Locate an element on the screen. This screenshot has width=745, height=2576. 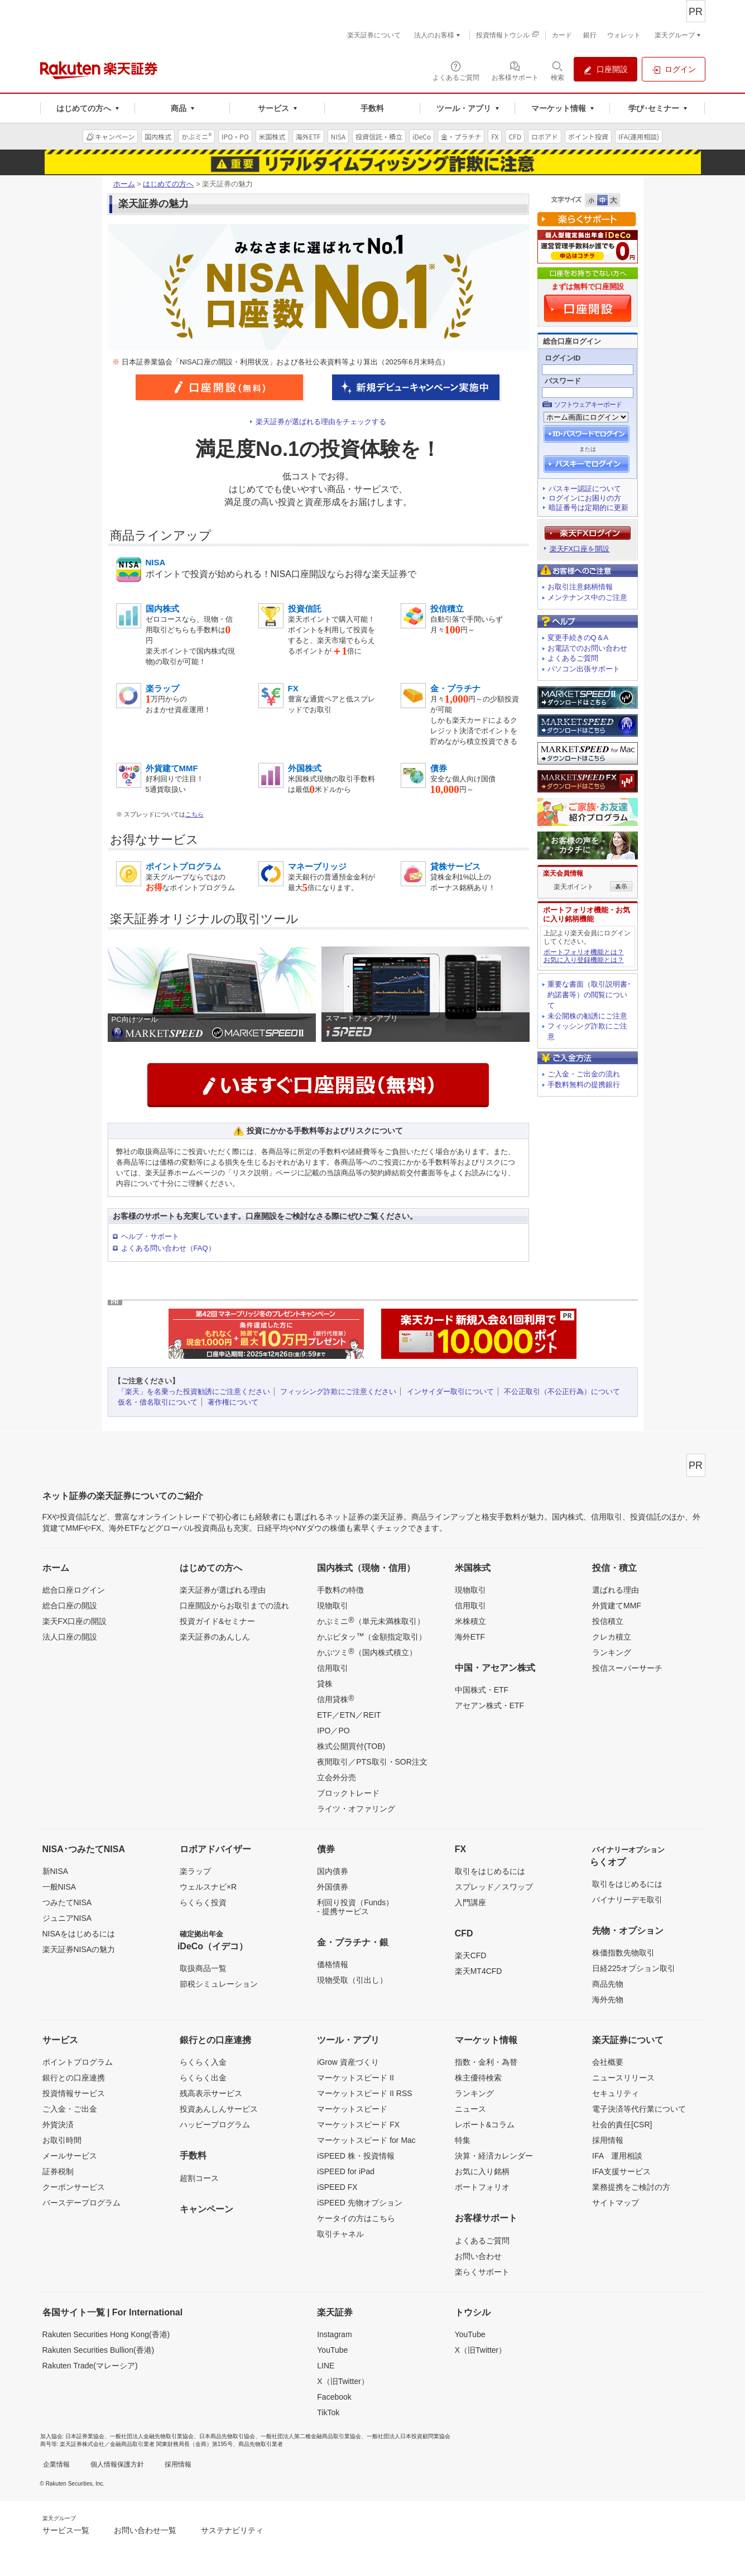
楽ラップ is located at coordinates (195, 1871).